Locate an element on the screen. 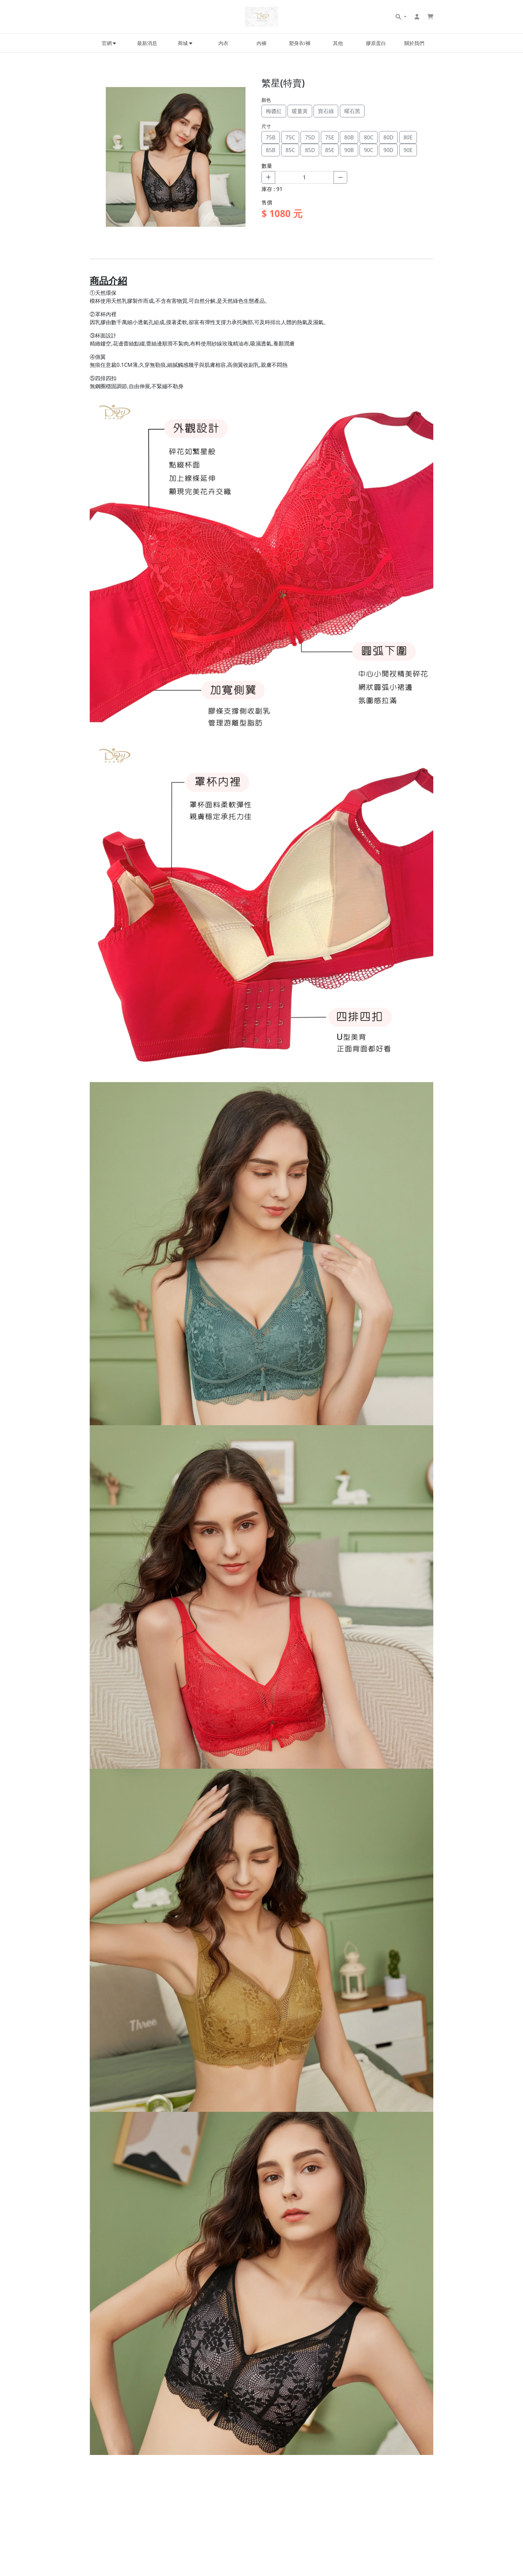 Image resolution: width=523 pixels, height=2576 pixels. 最新消息 is located at coordinates (147, 43).